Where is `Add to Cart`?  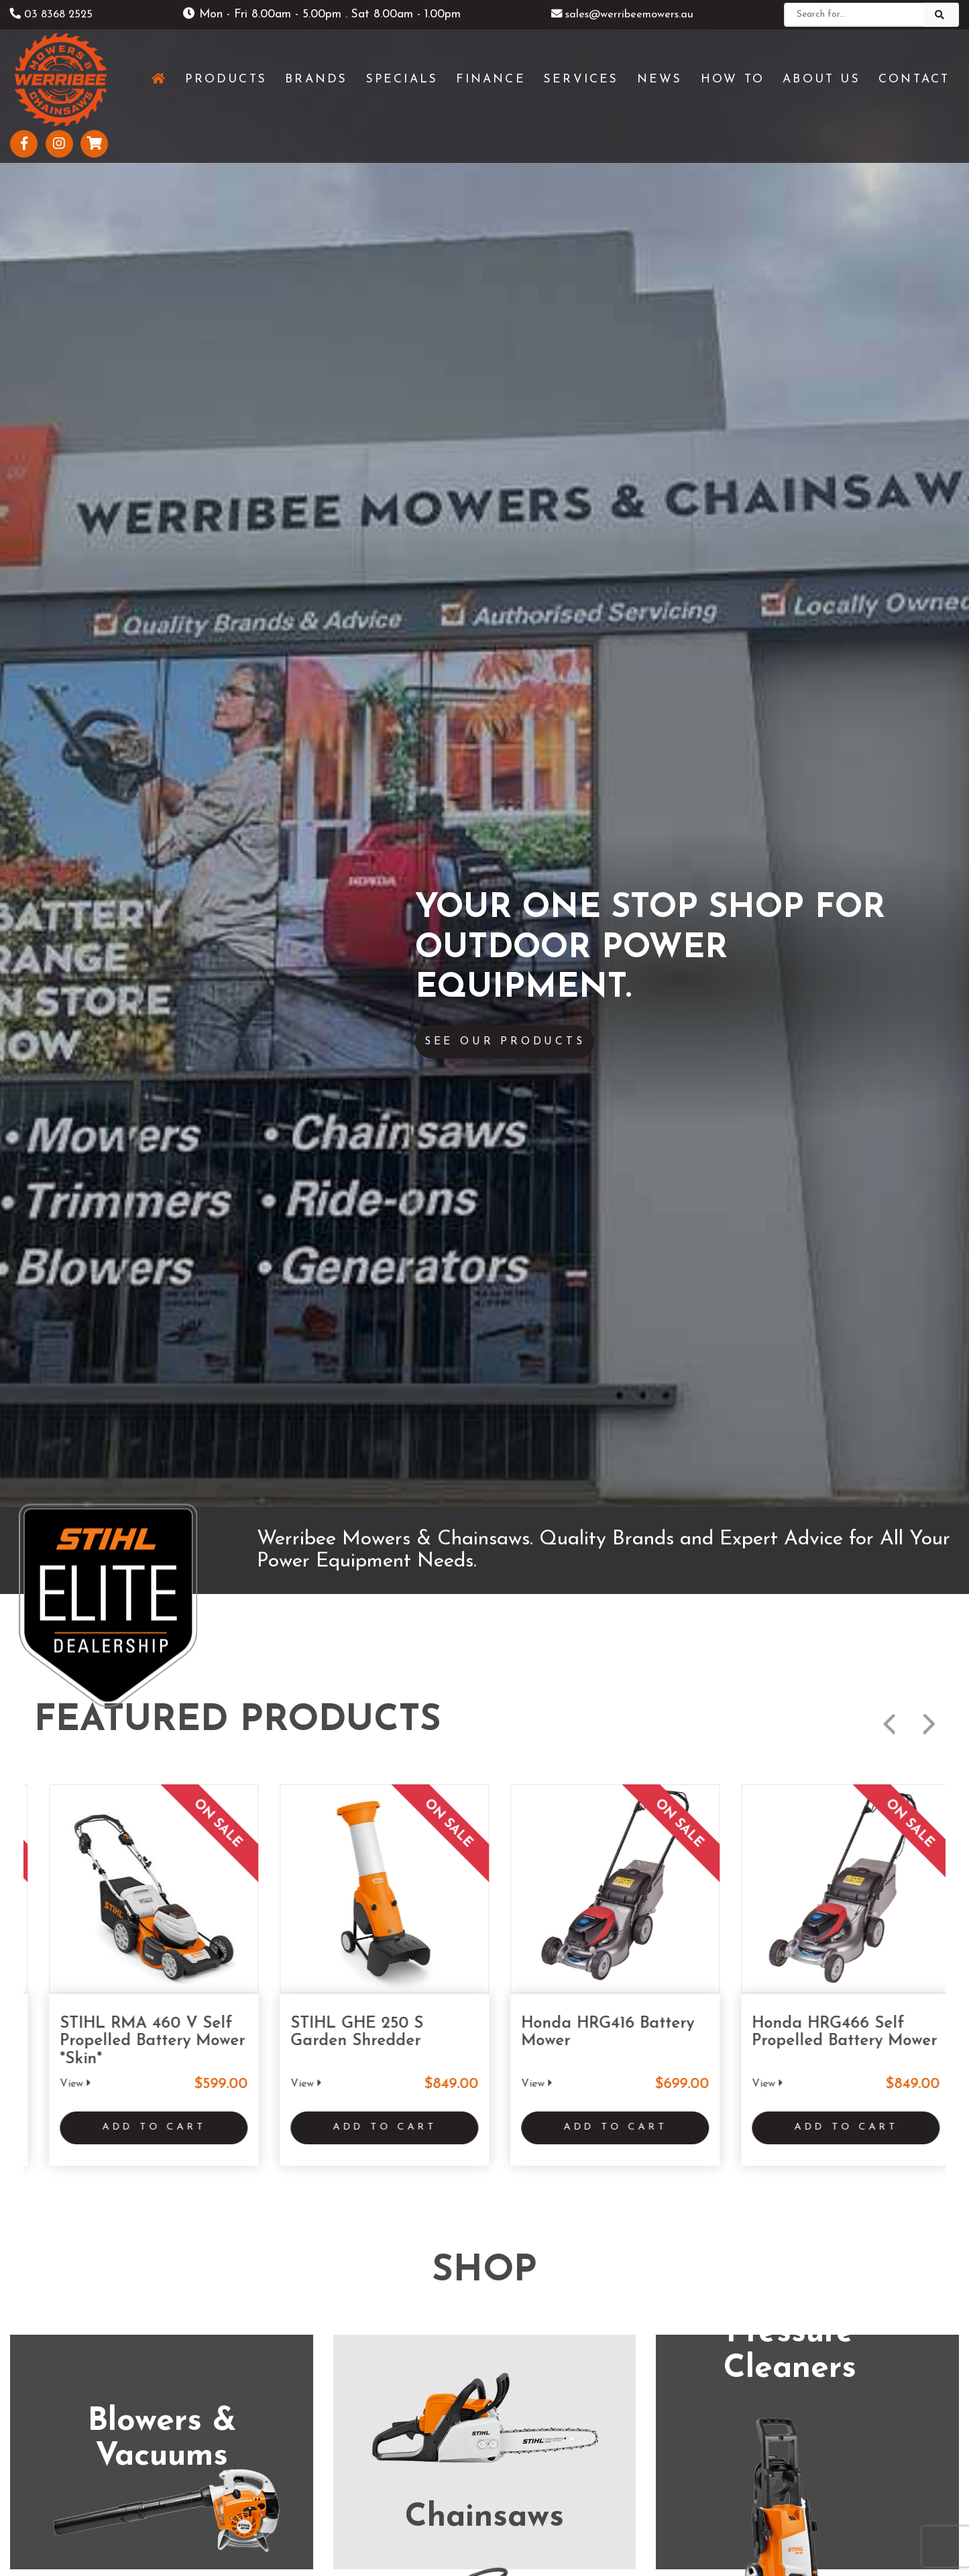 Add to Cart is located at coordinates (139, 640).